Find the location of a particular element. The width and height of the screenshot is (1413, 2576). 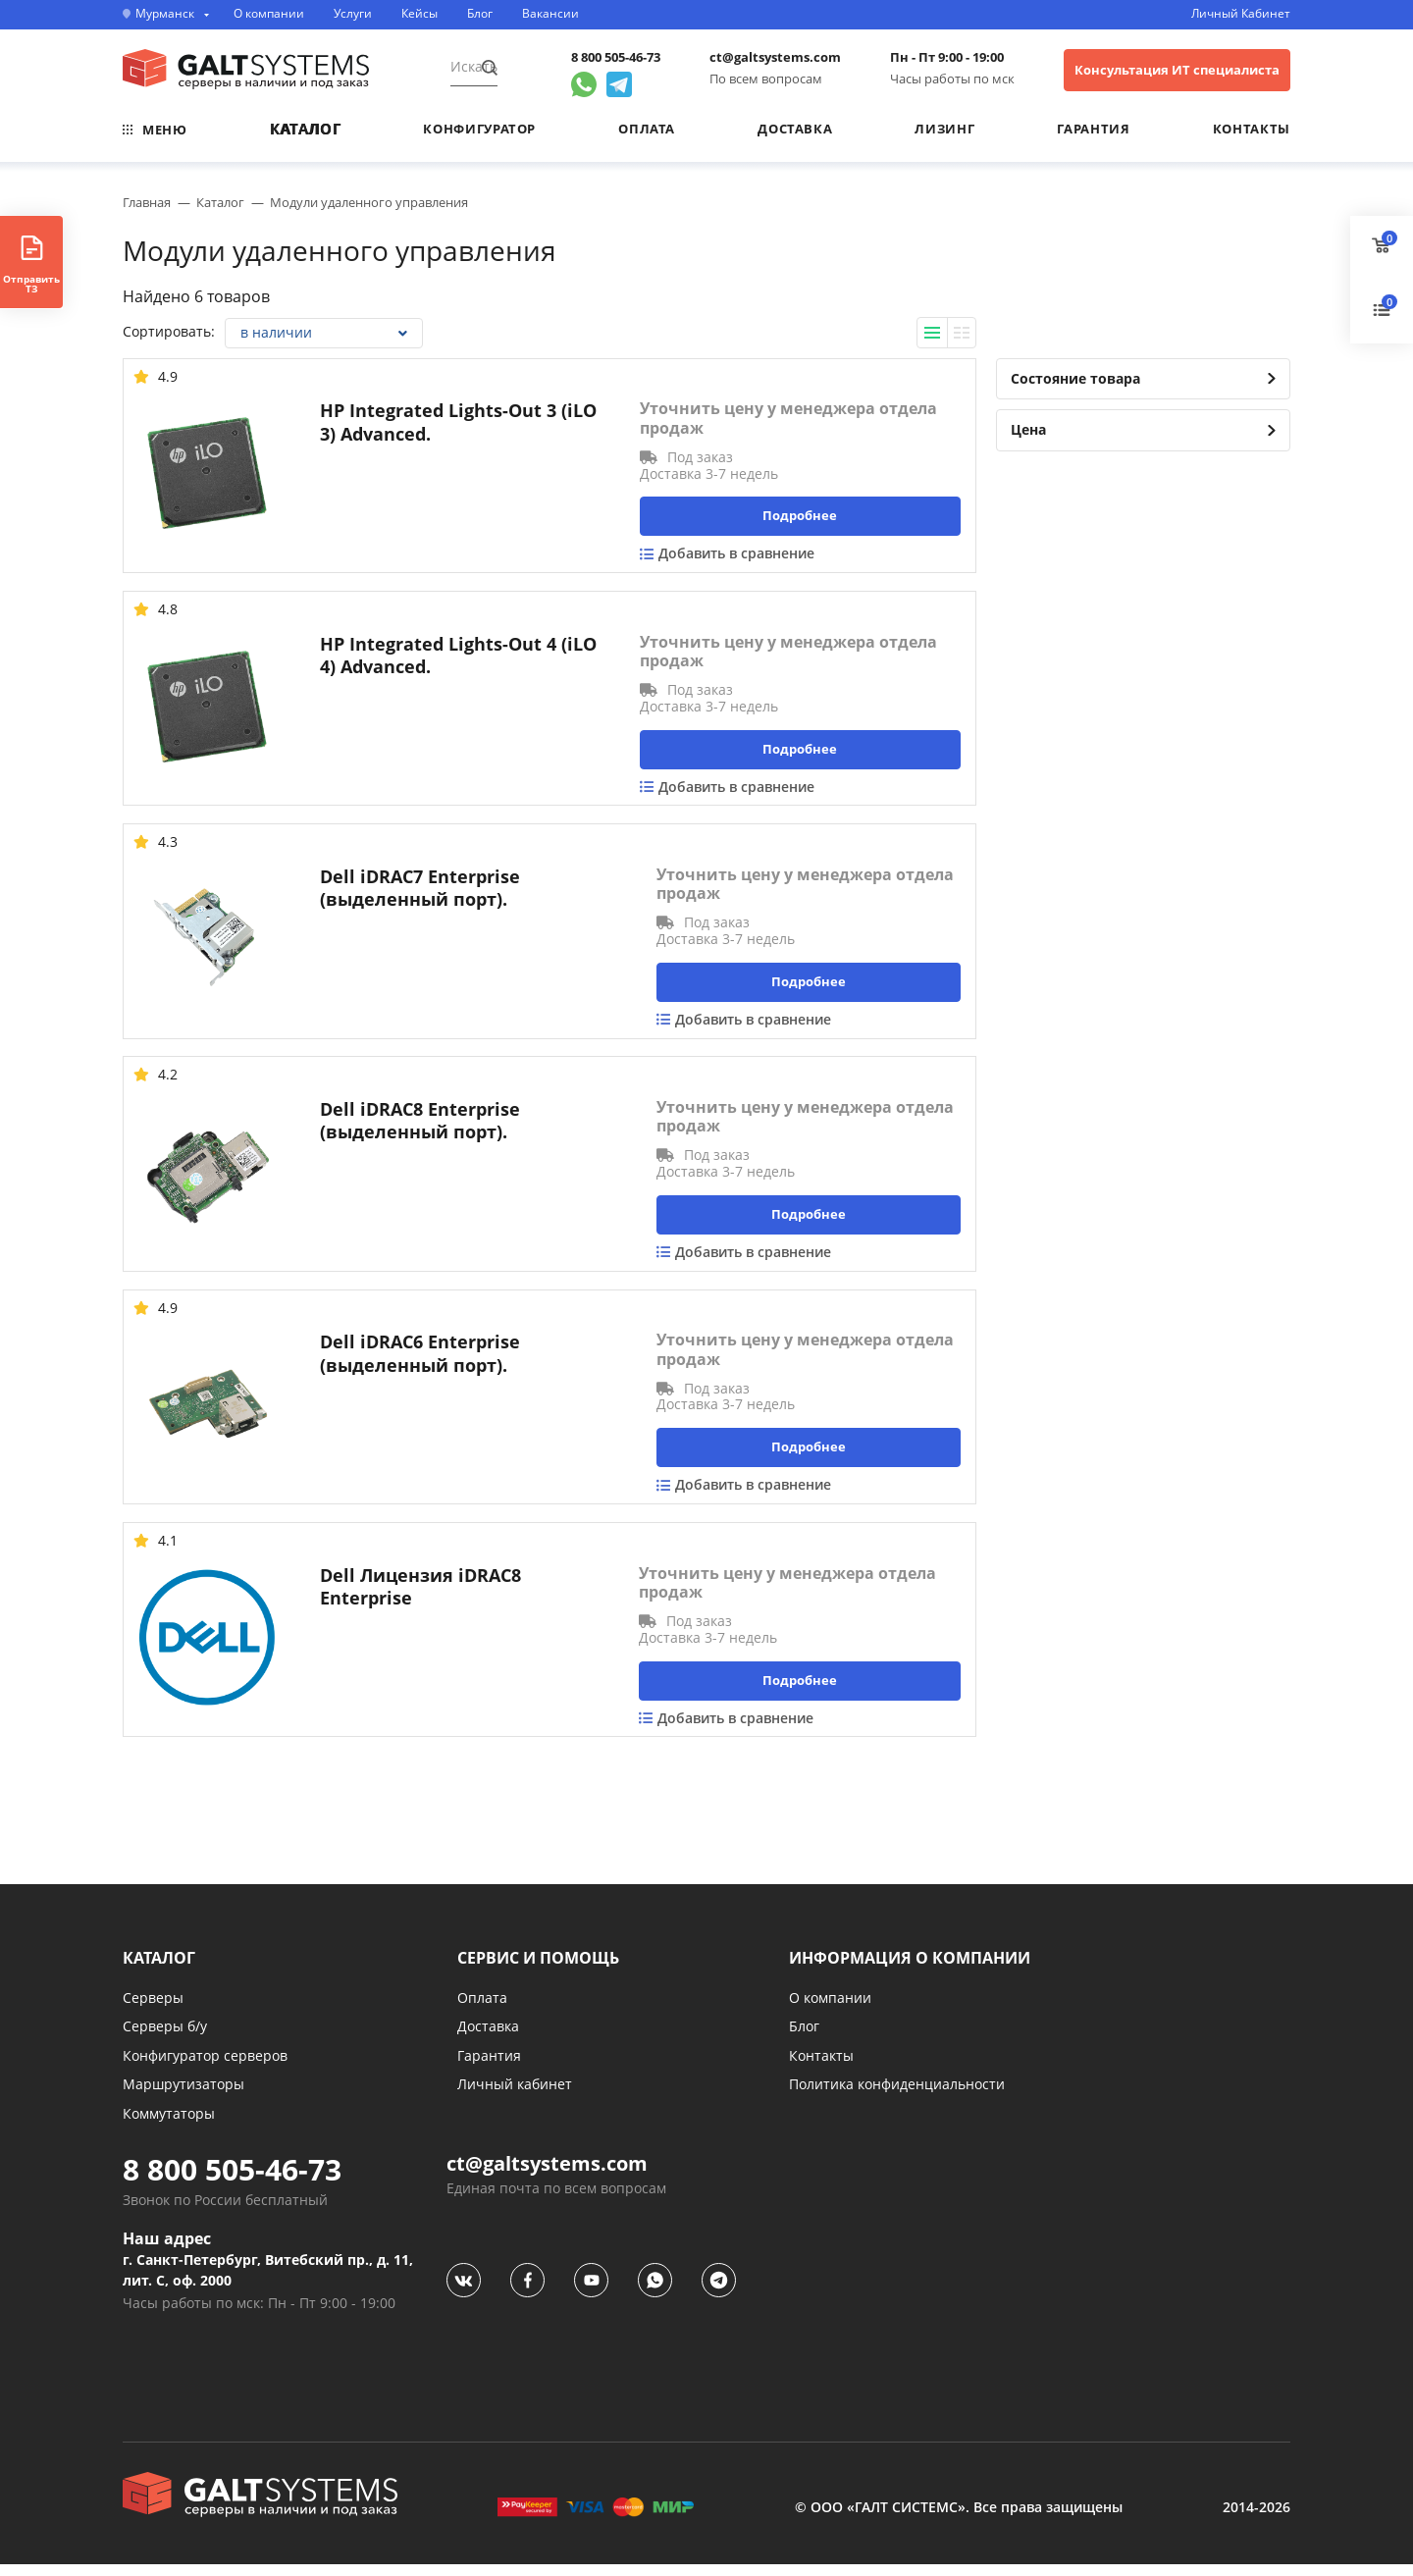

Политика конфиденциальности is located at coordinates (897, 2095).